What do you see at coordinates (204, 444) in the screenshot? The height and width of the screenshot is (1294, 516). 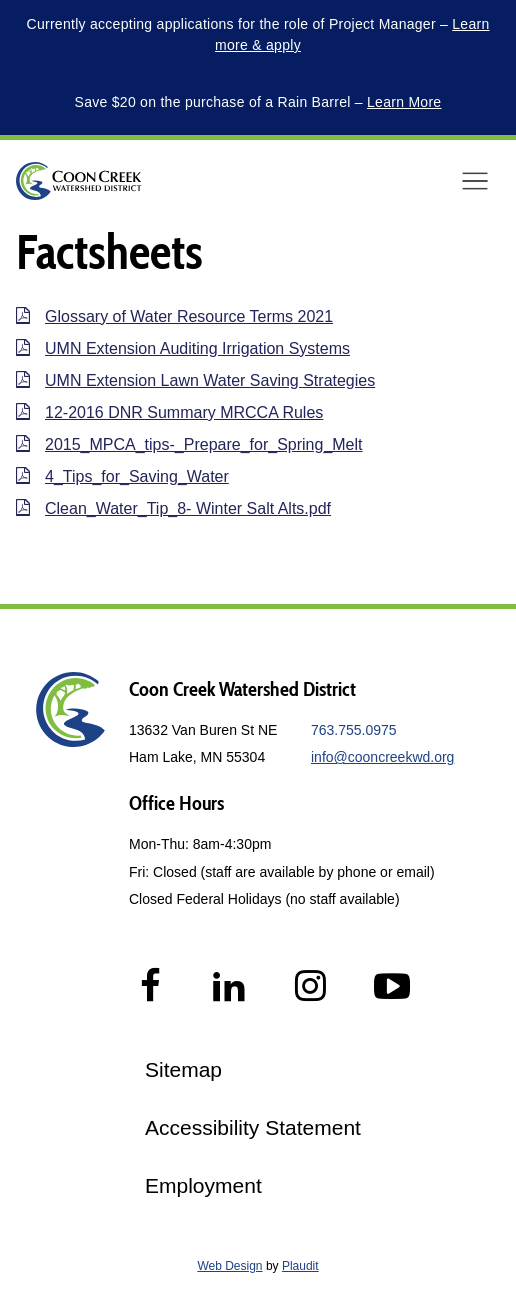 I see `2015_MPCA_tips-_Prepare_for_Spring_Melt` at bounding box center [204, 444].